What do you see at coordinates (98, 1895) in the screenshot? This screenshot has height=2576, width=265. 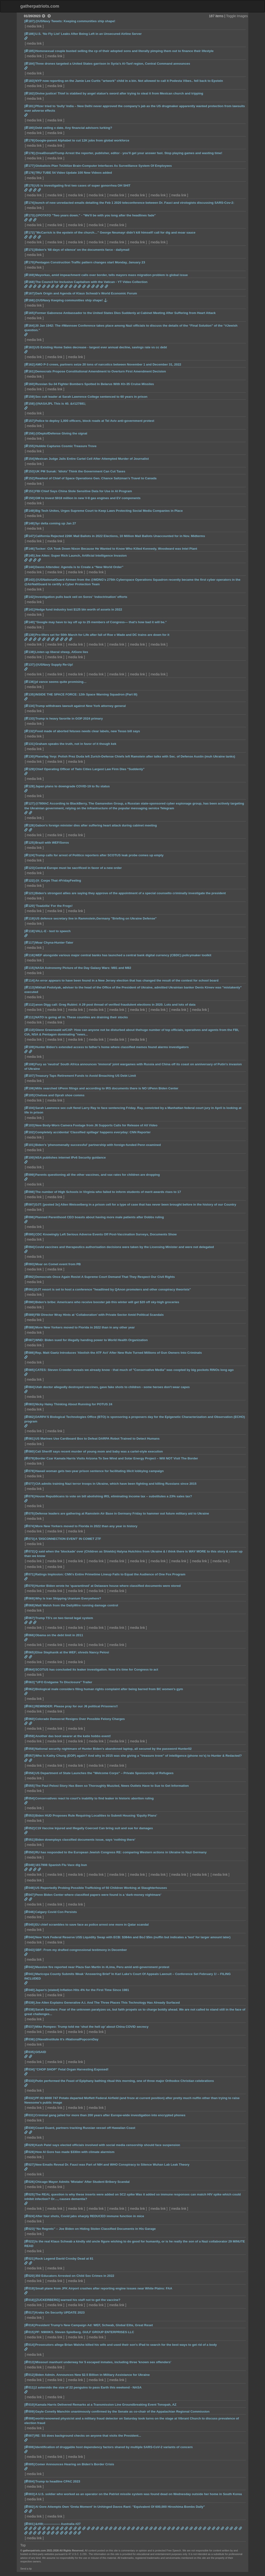 I see `Penn Biden Center where classified papers were found is a ‘dark-money nightmare’` at bounding box center [98, 1895].